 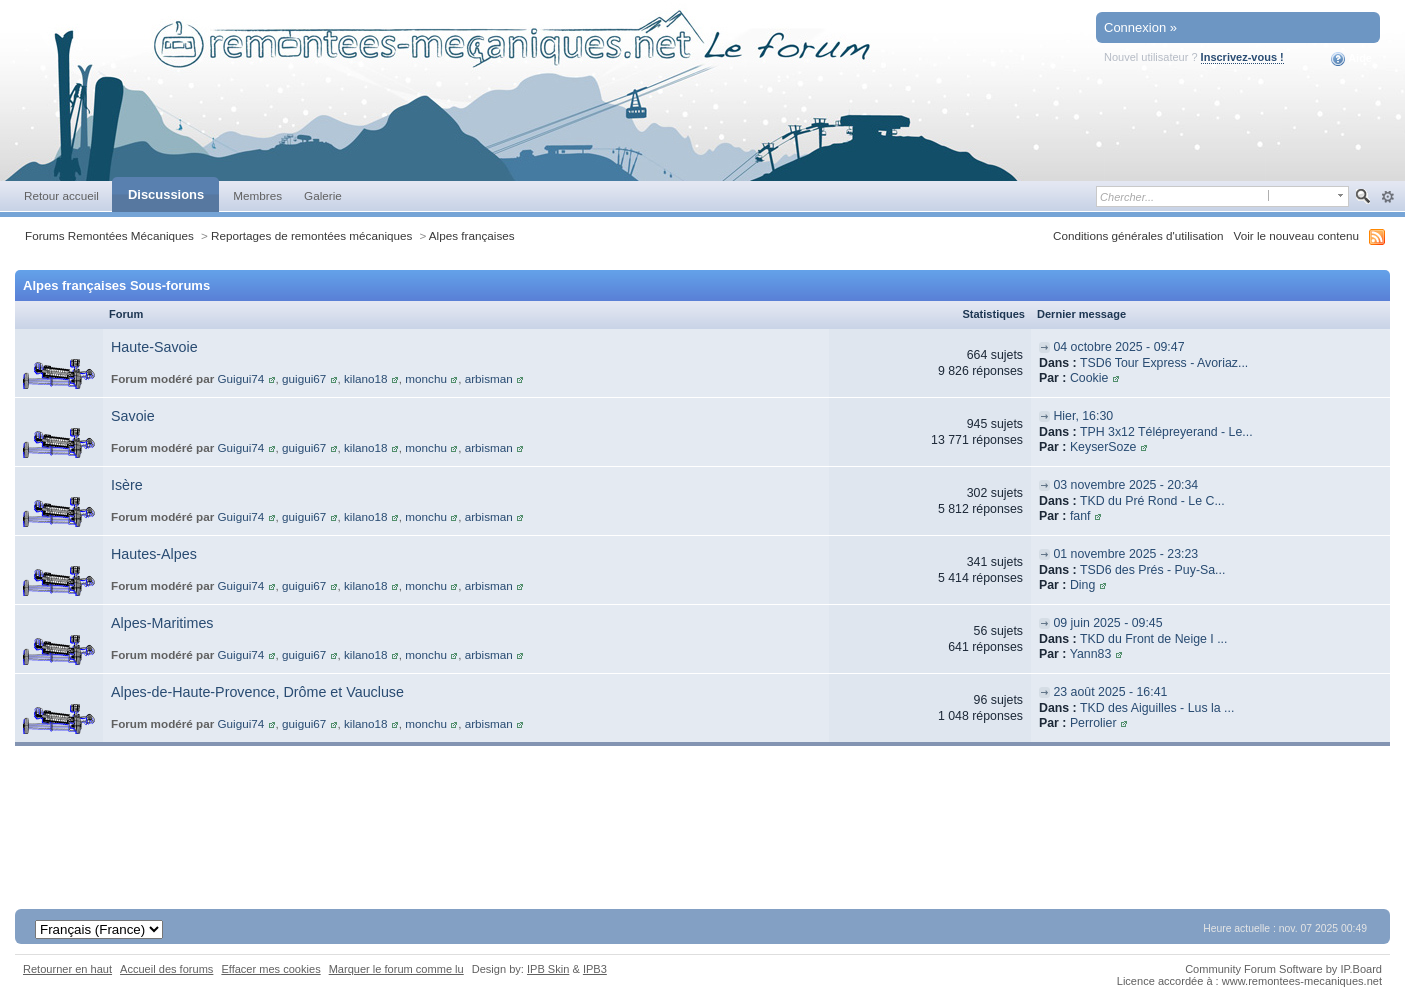 I want to click on guigui67, so click(x=304, y=378).